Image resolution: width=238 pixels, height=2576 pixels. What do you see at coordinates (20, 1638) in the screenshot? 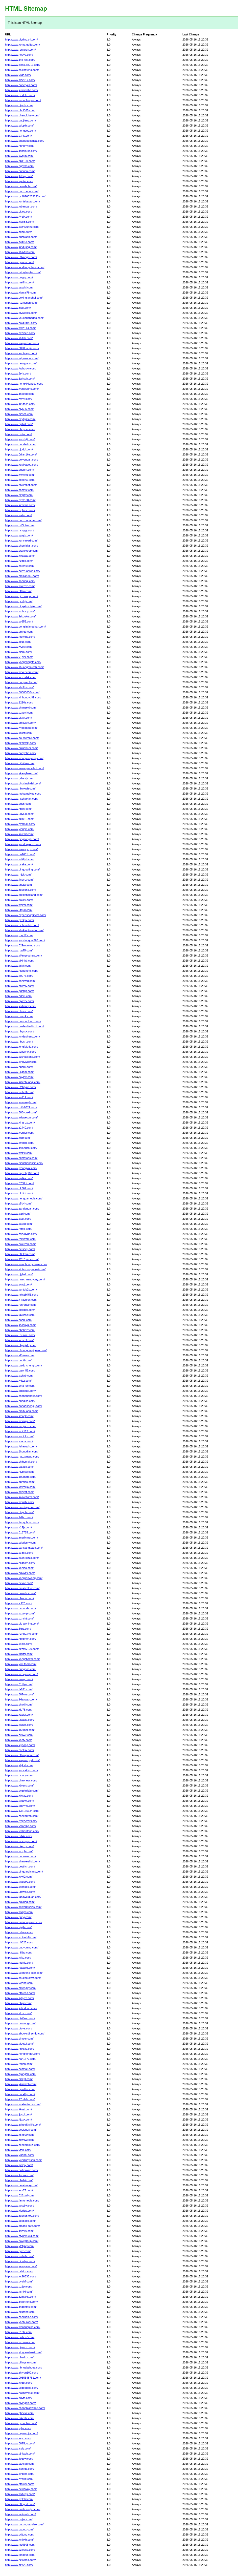
I see `http://www.hbxpmm.com/` at bounding box center [20, 1638].